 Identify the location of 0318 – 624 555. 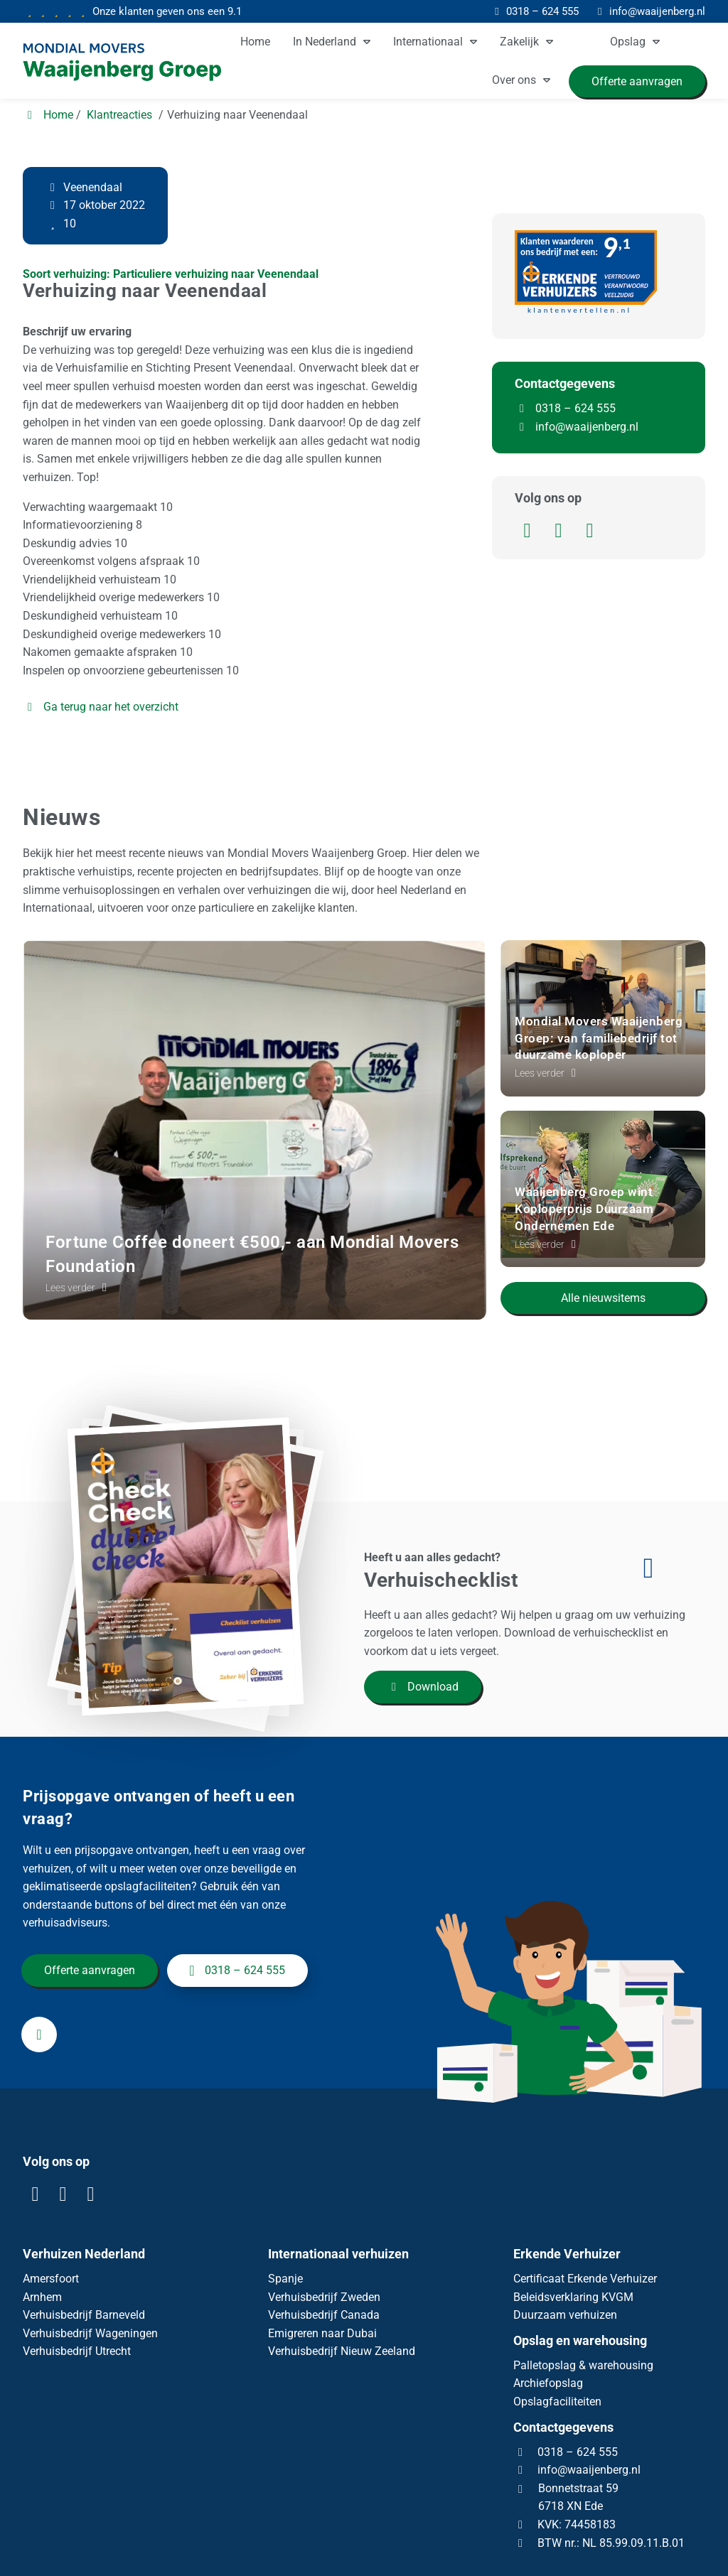
(565, 408).